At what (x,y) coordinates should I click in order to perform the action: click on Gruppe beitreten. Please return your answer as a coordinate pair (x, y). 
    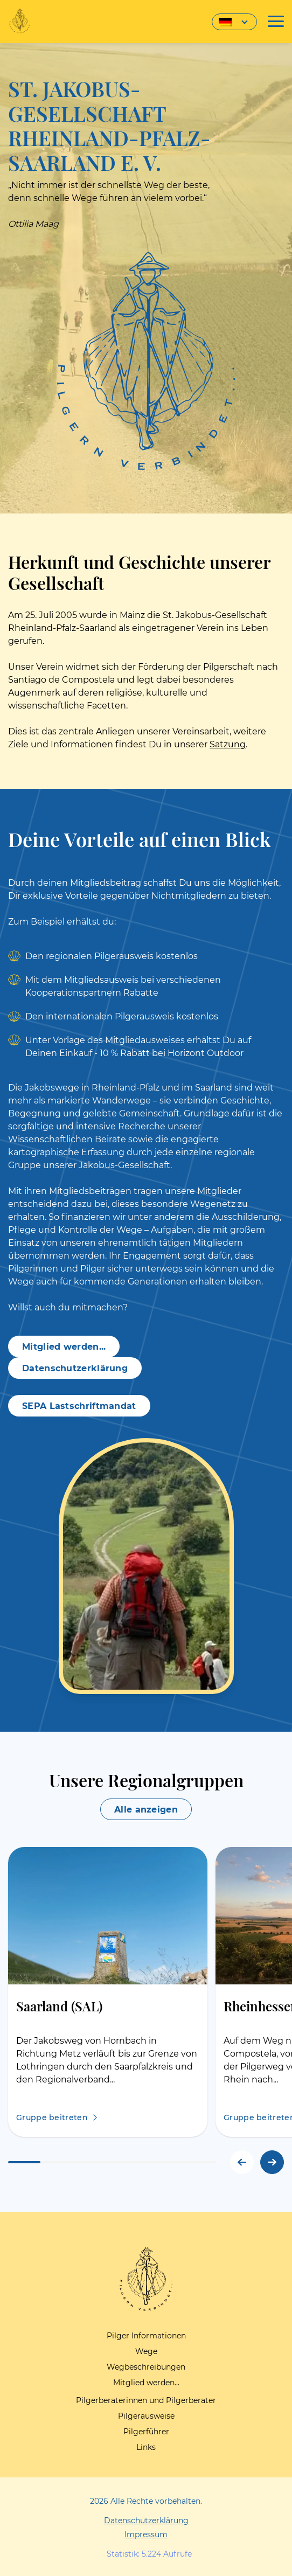
    Looking at the image, I should click on (52, 2117).